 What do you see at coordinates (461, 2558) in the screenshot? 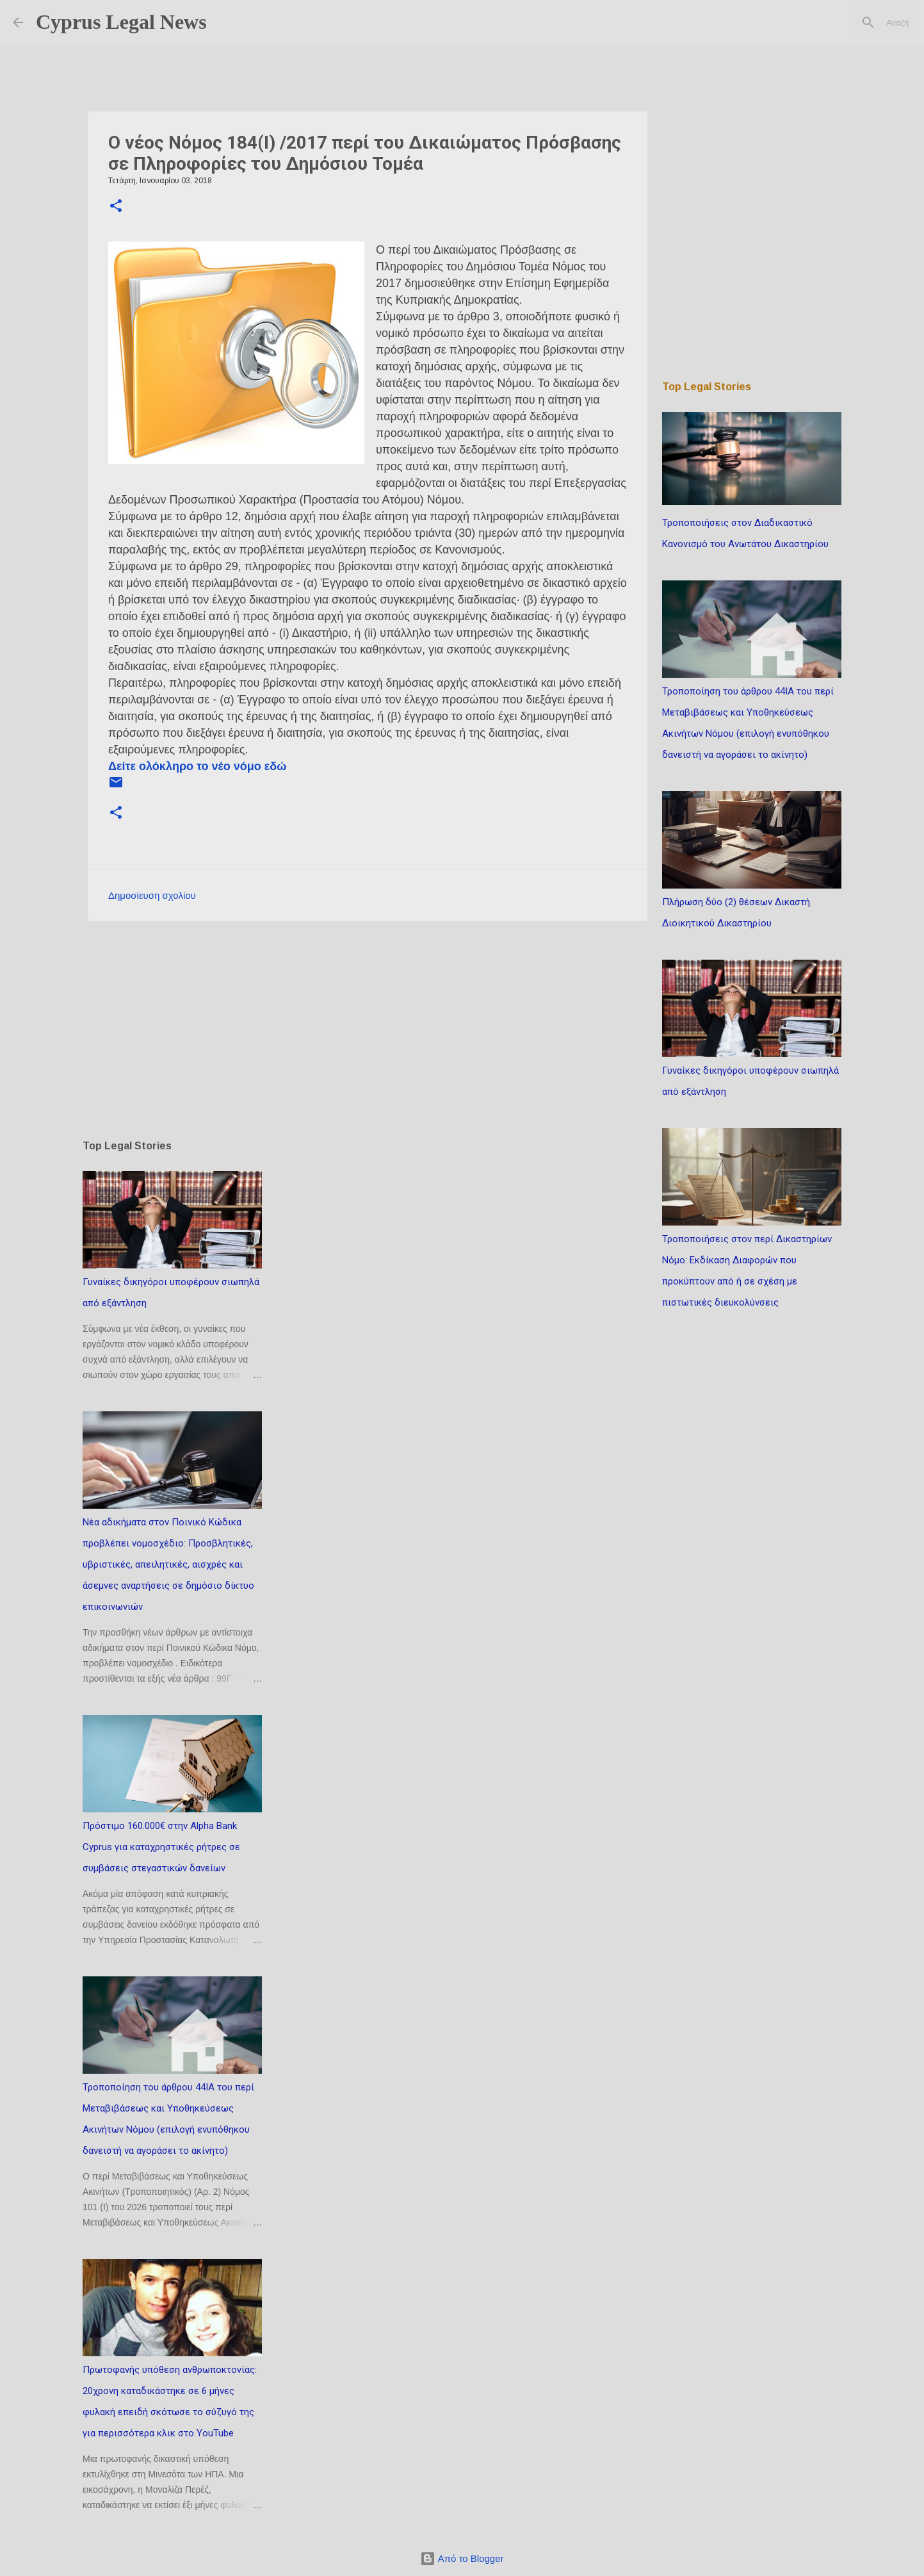
I see `Από το Blogger` at bounding box center [461, 2558].